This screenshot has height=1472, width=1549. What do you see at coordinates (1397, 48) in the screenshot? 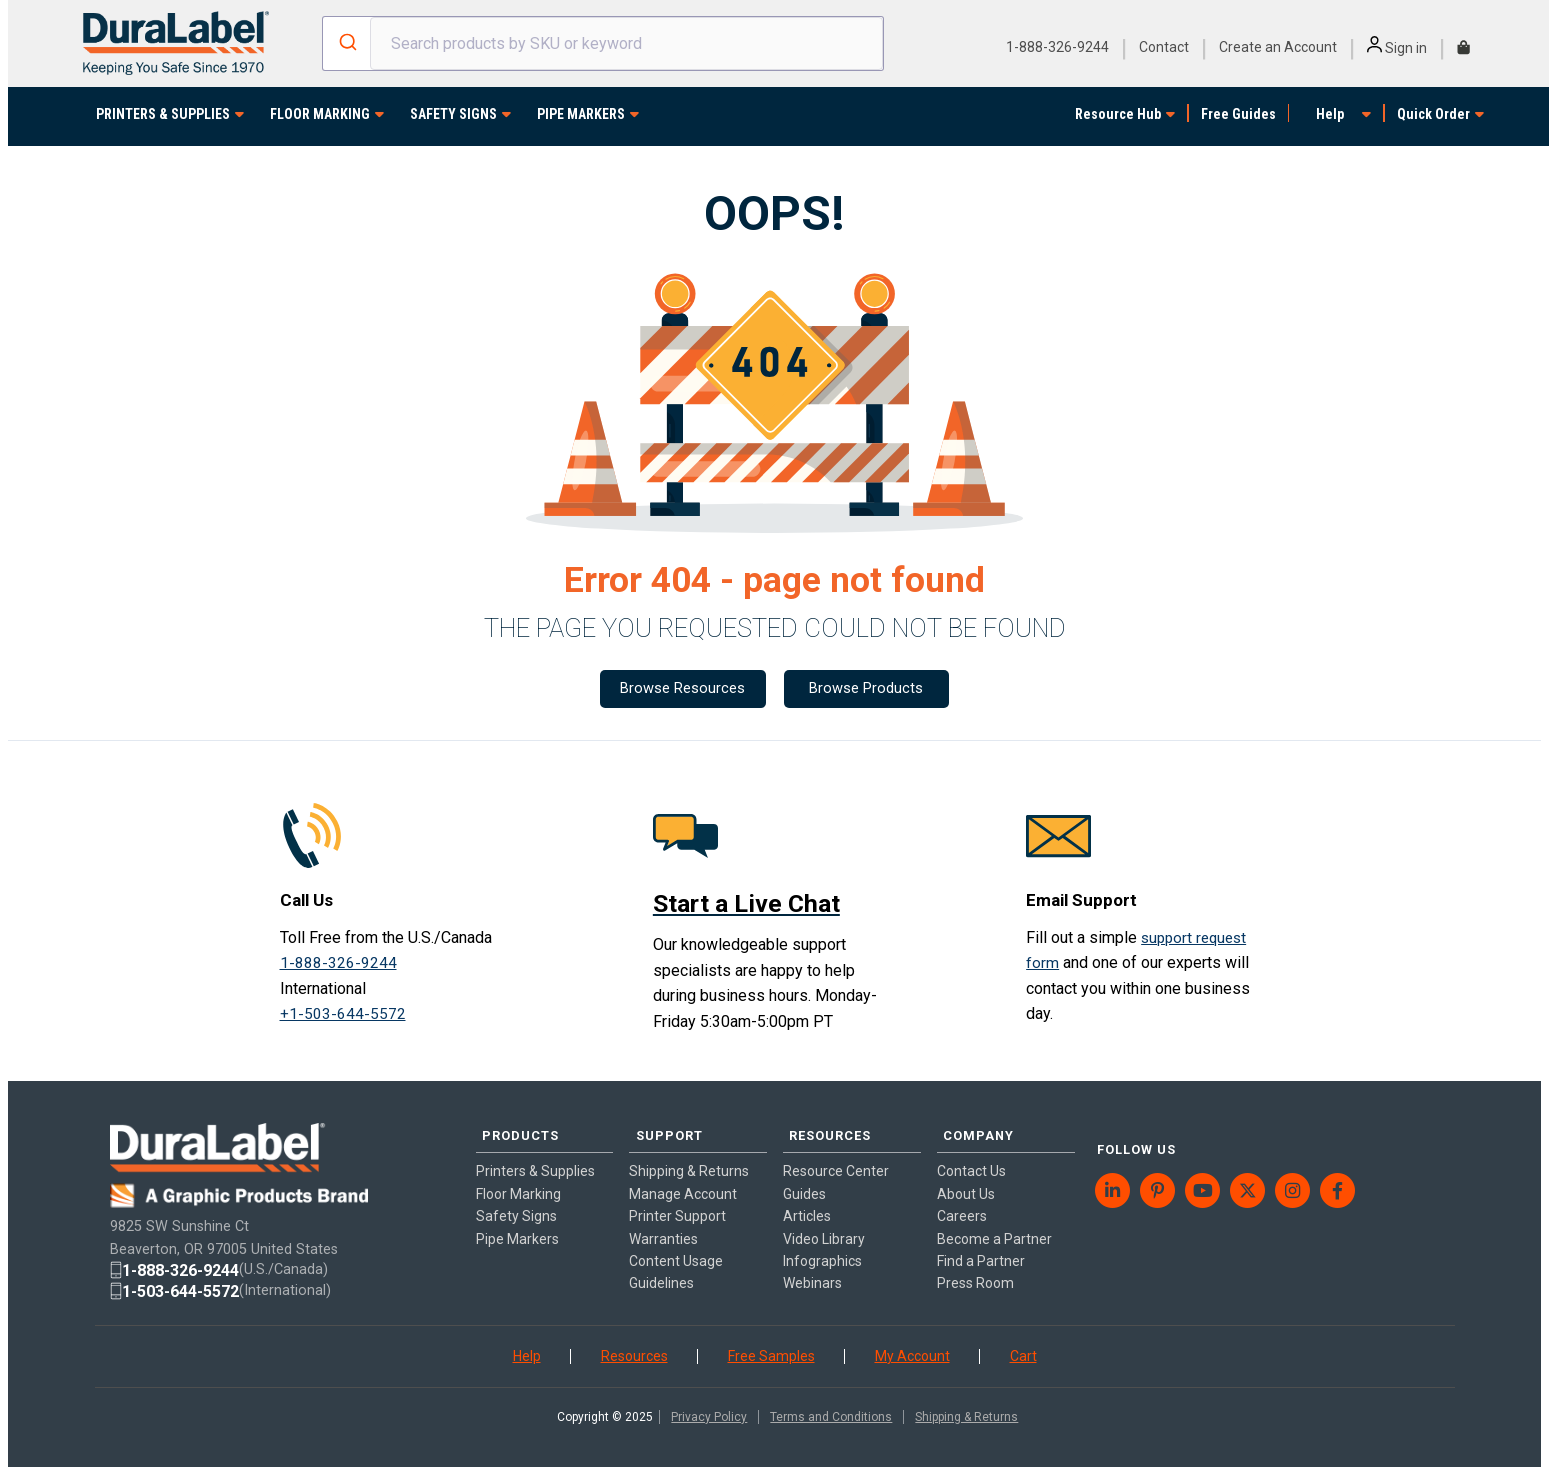
I see `Sign in` at bounding box center [1397, 48].